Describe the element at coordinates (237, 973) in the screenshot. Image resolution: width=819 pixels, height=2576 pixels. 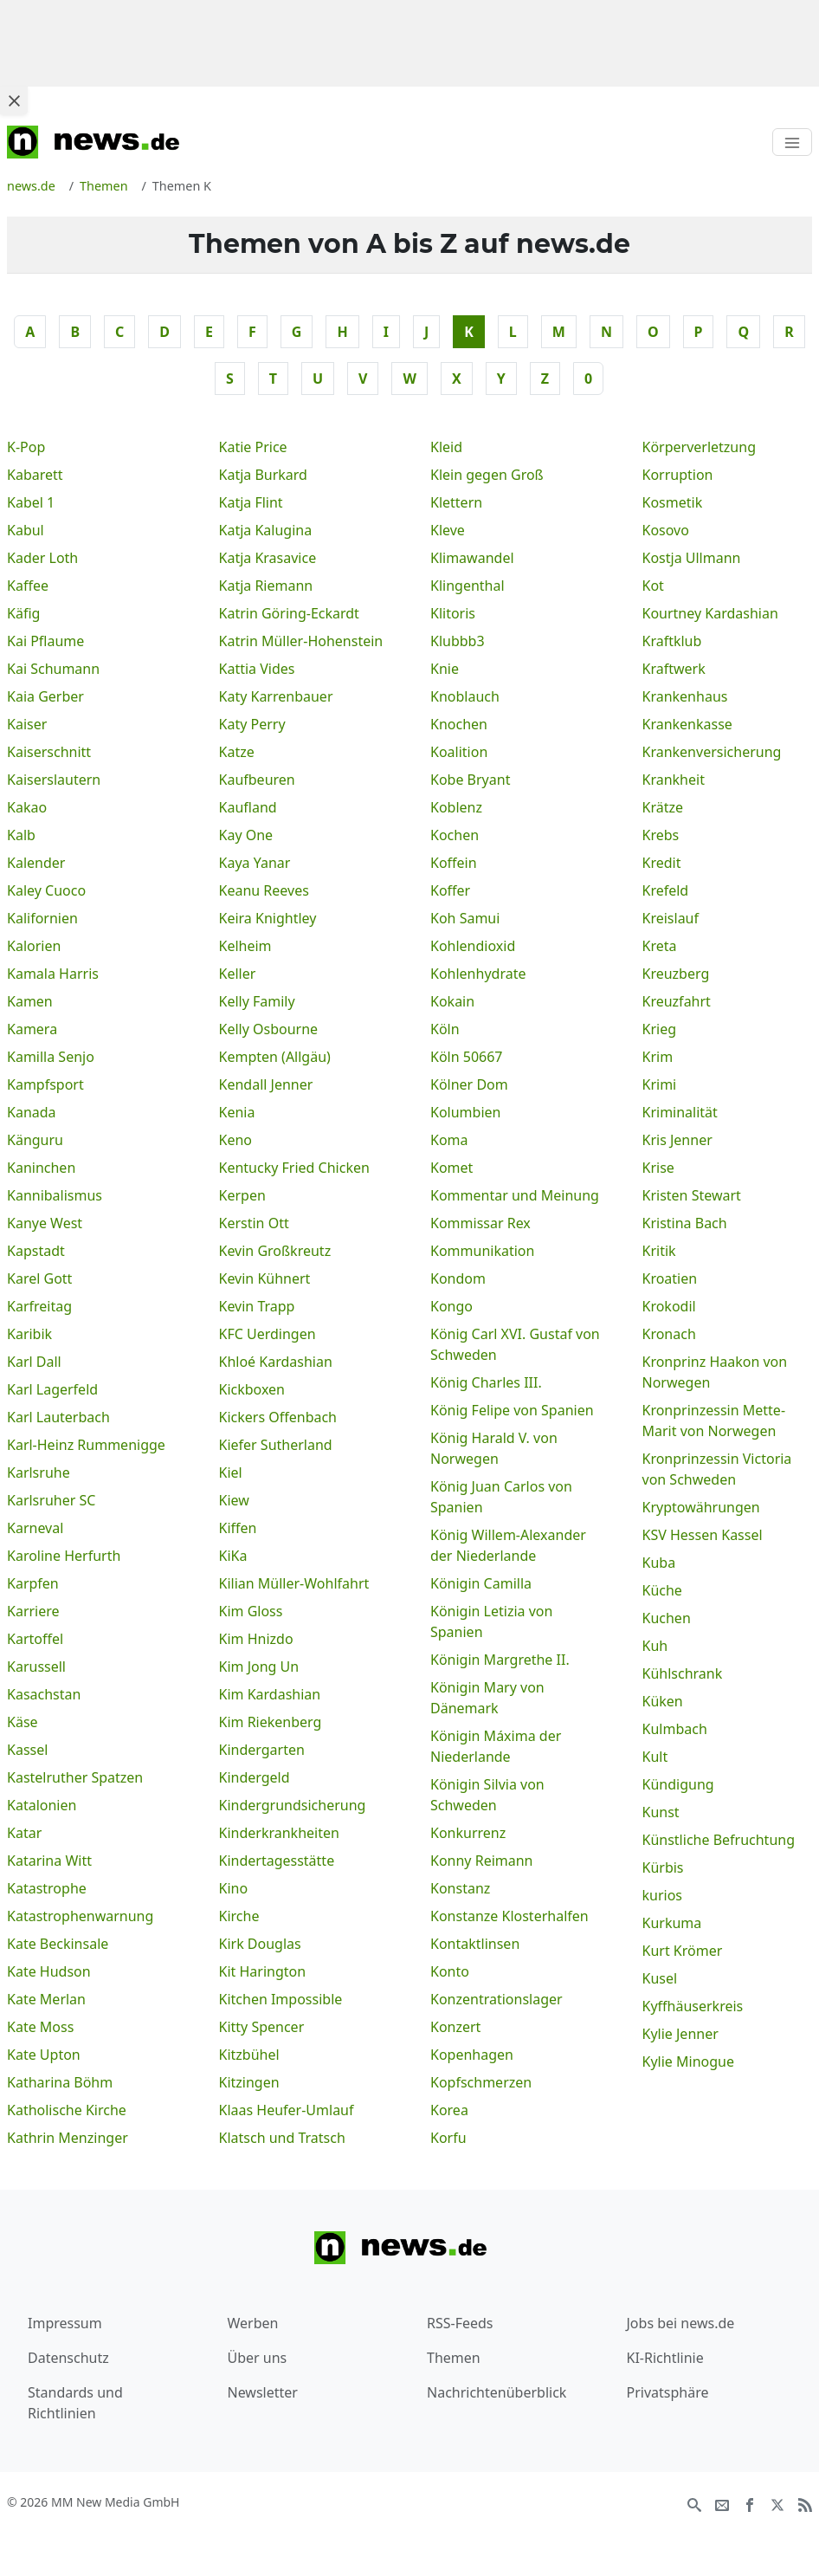
I see `Keller` at that location.